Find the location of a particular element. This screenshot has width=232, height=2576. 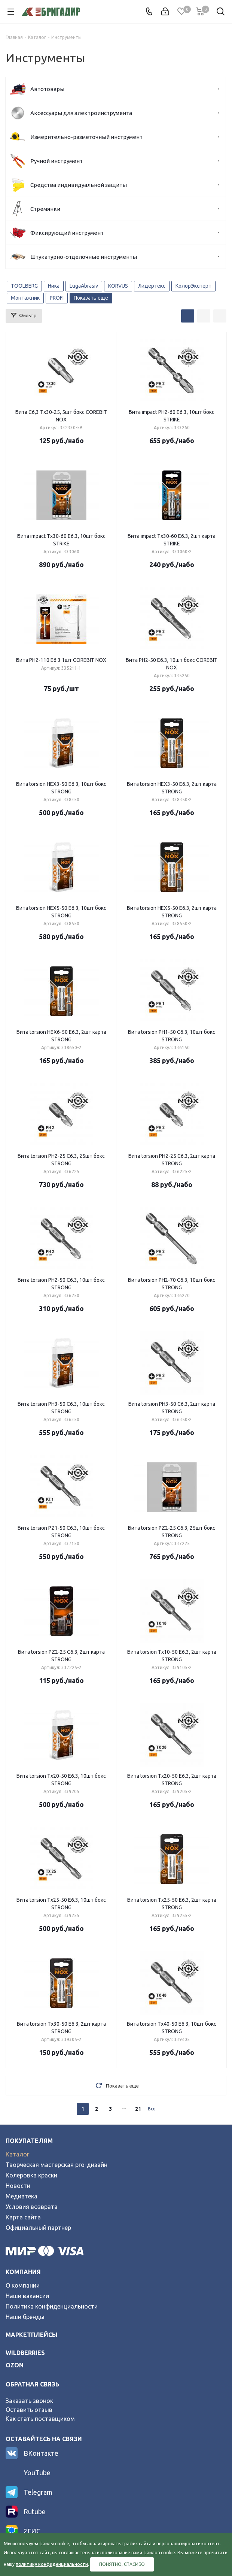

Колеровка краски is located at coordinates (31, 2175).